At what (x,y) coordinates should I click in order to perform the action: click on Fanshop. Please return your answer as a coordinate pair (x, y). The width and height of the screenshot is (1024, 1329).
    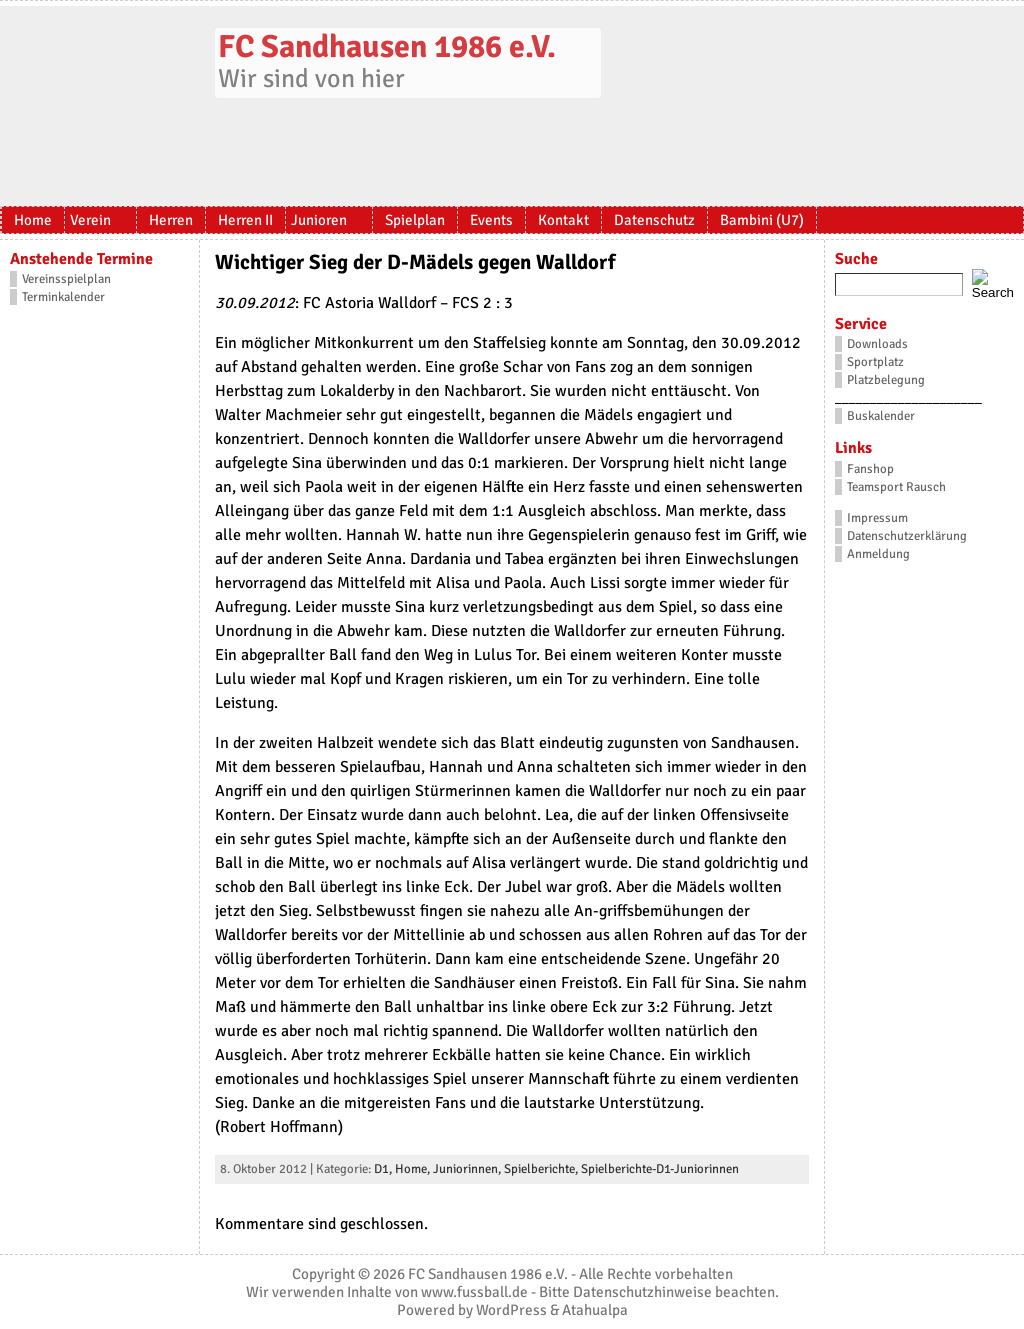
    Looking at the image, I should click on (870, 469).